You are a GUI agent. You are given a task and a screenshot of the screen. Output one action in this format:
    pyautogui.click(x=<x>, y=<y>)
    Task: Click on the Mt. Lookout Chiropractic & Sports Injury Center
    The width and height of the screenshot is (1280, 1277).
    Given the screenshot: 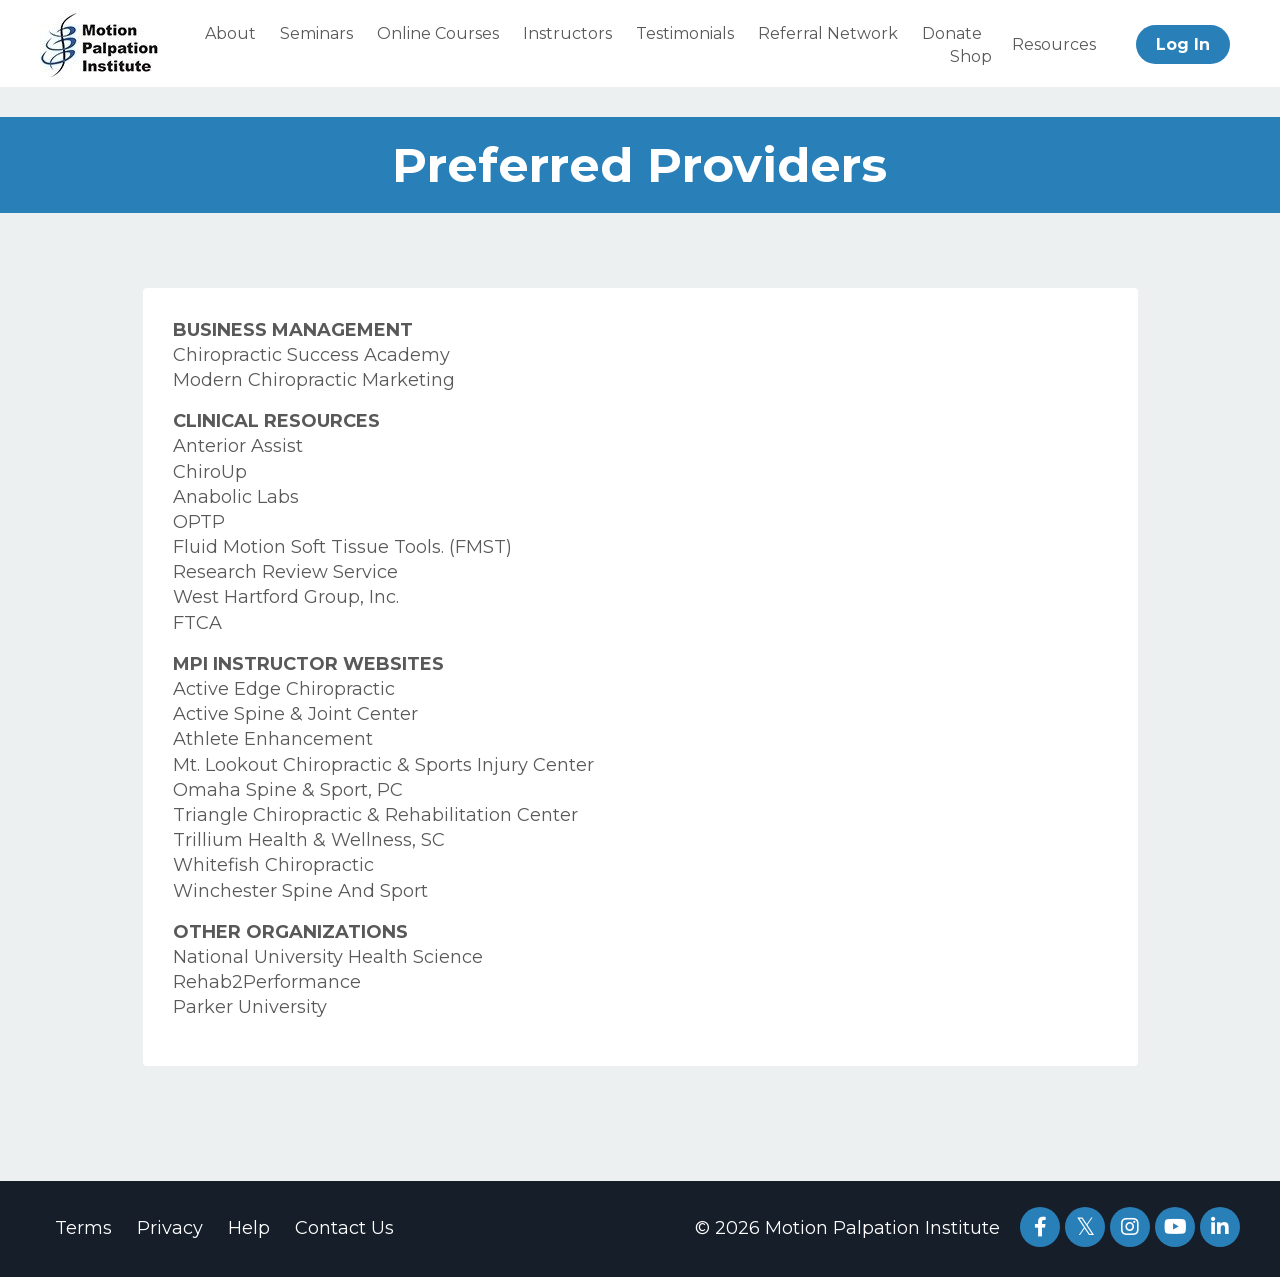 What is the action you would take?
    pyautogui.click(x=383, y=765)
    